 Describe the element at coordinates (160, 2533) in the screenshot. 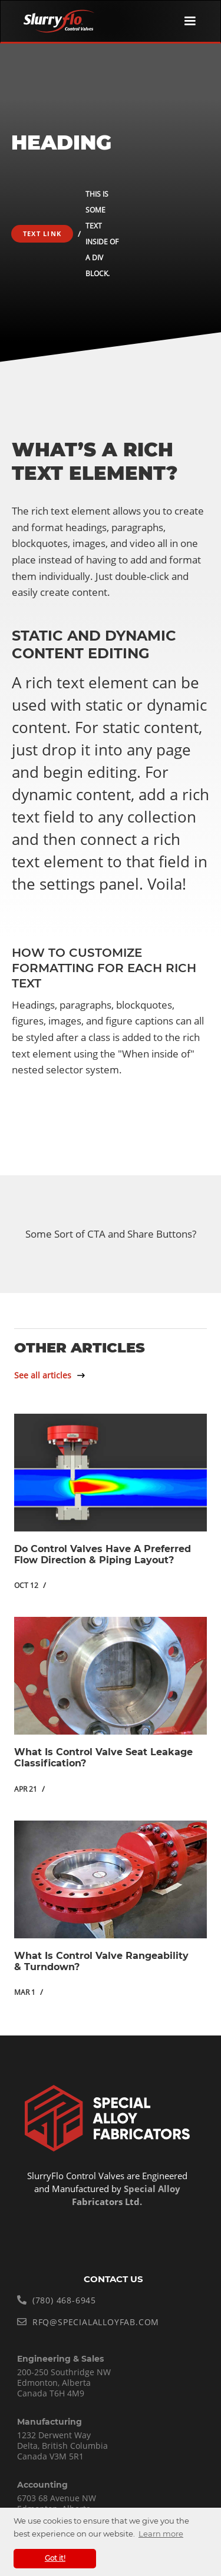

I see `Learn more [button]` at that location.